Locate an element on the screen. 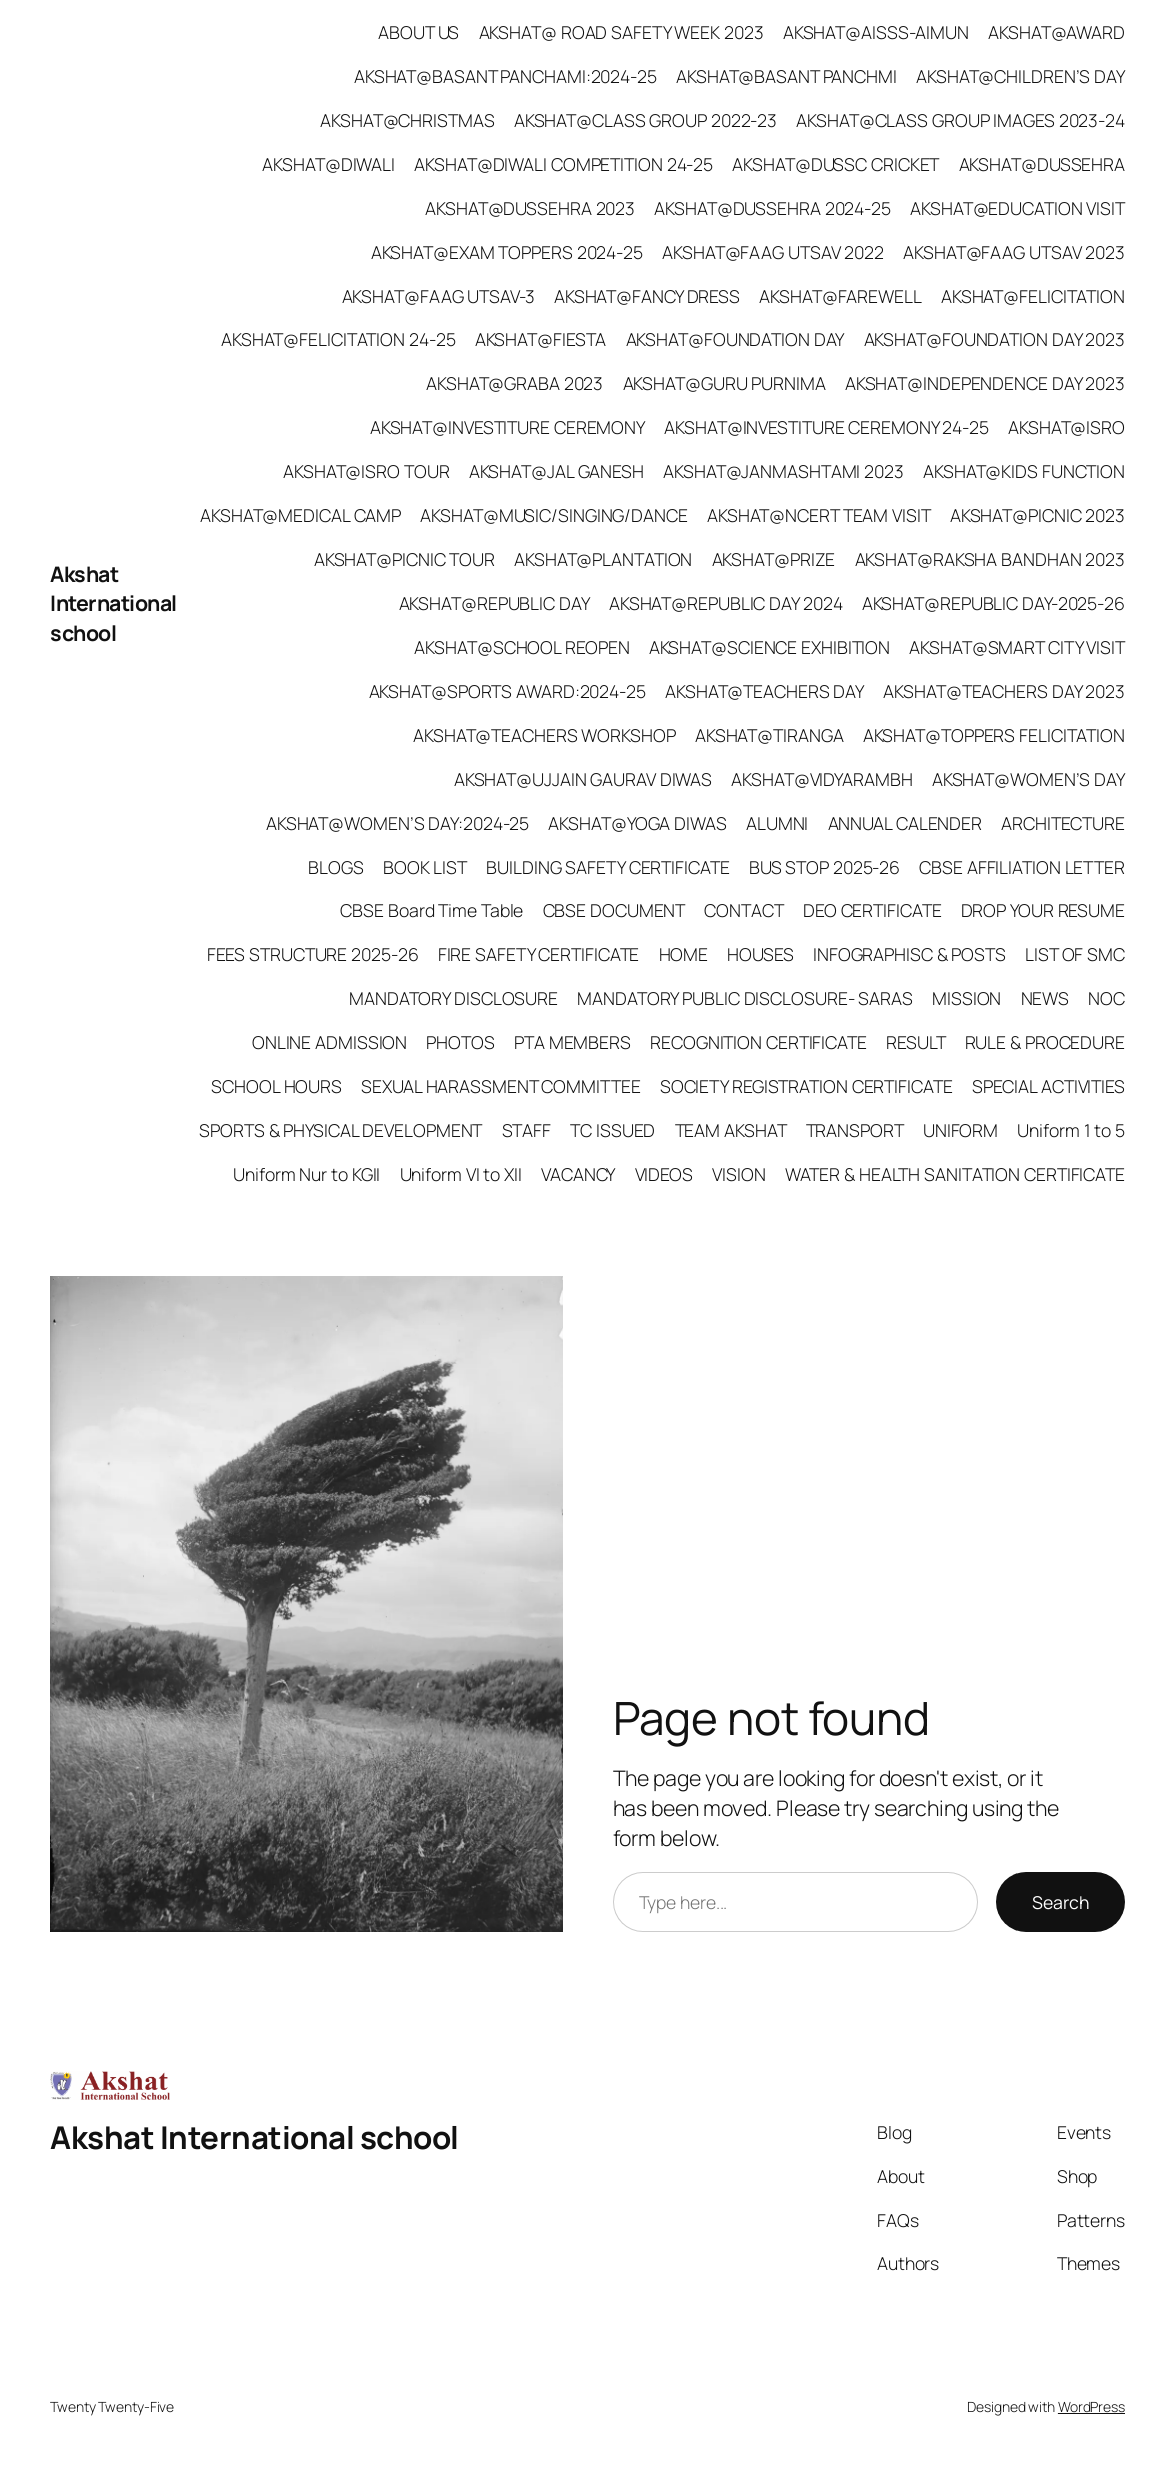 The width and height of the screenshot is (1175, 2466). CBSE AFFILIATION LETTER is located at coordinates (1022, 867).